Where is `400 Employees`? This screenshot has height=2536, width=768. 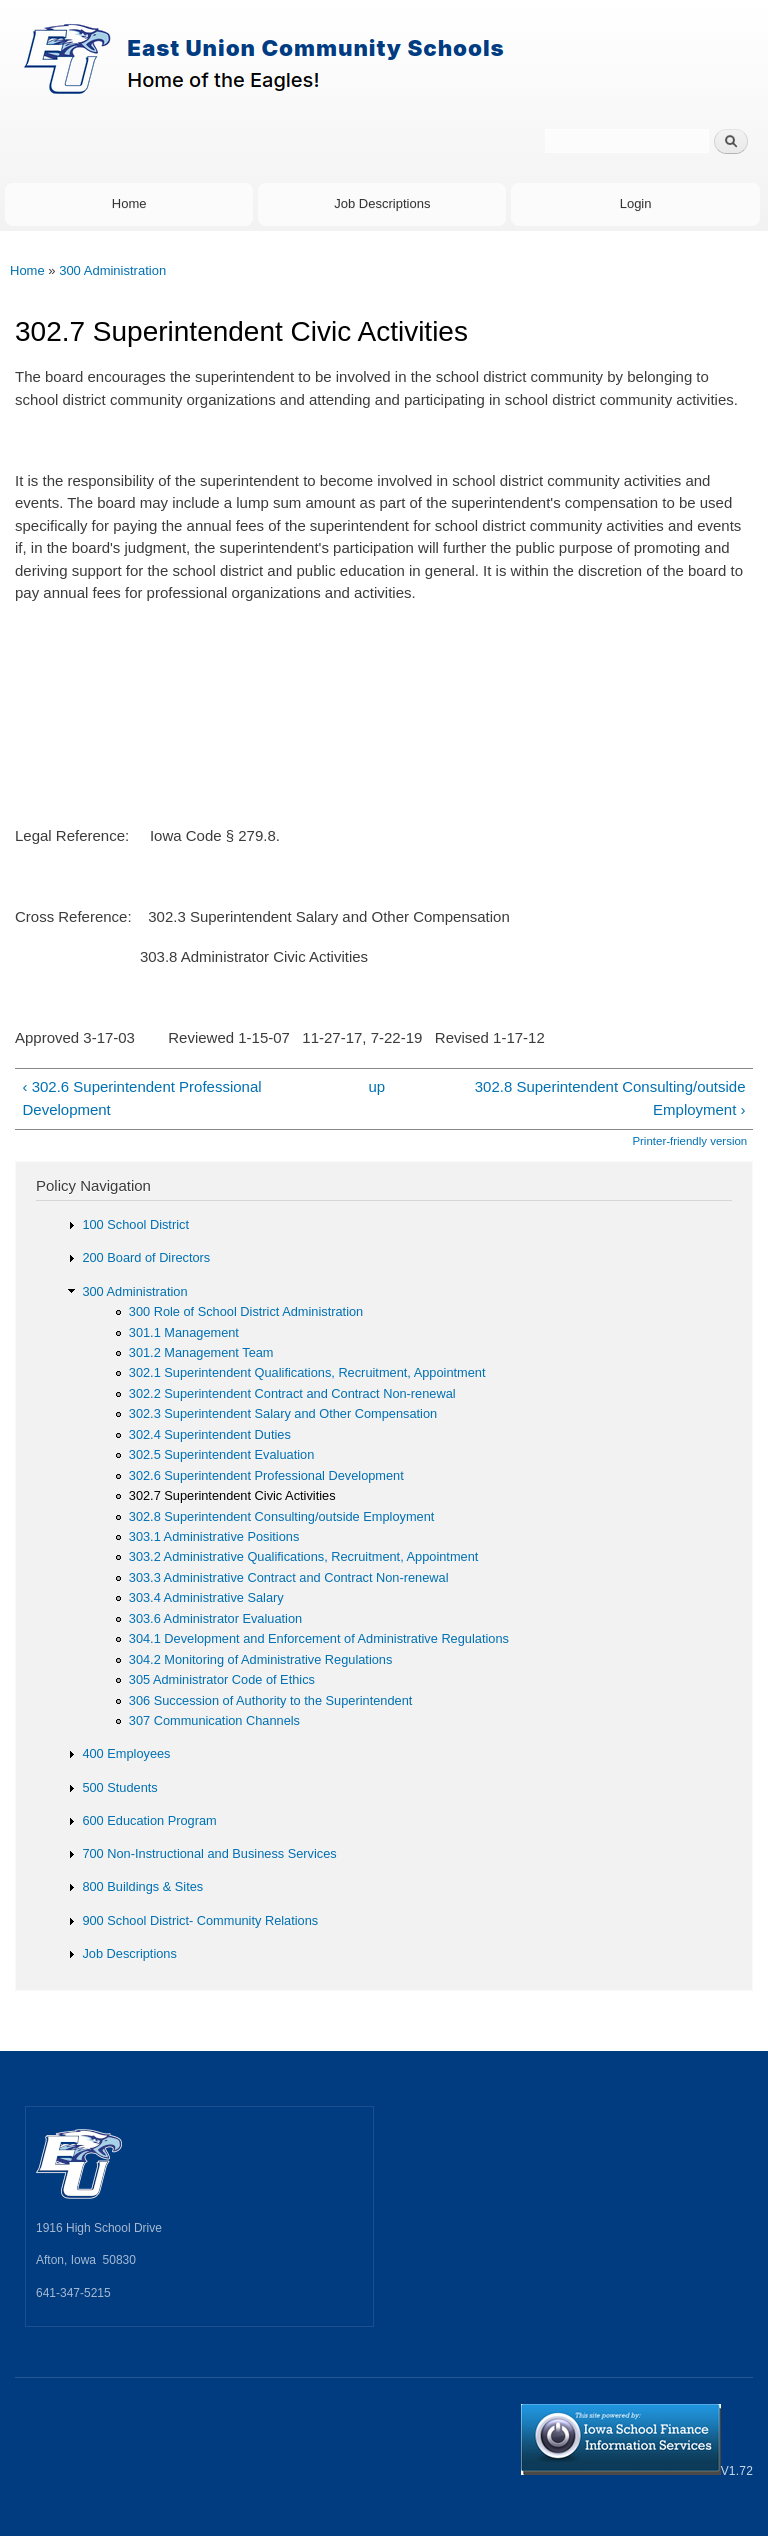
400 Employees is located at coordinates (126, 1753).